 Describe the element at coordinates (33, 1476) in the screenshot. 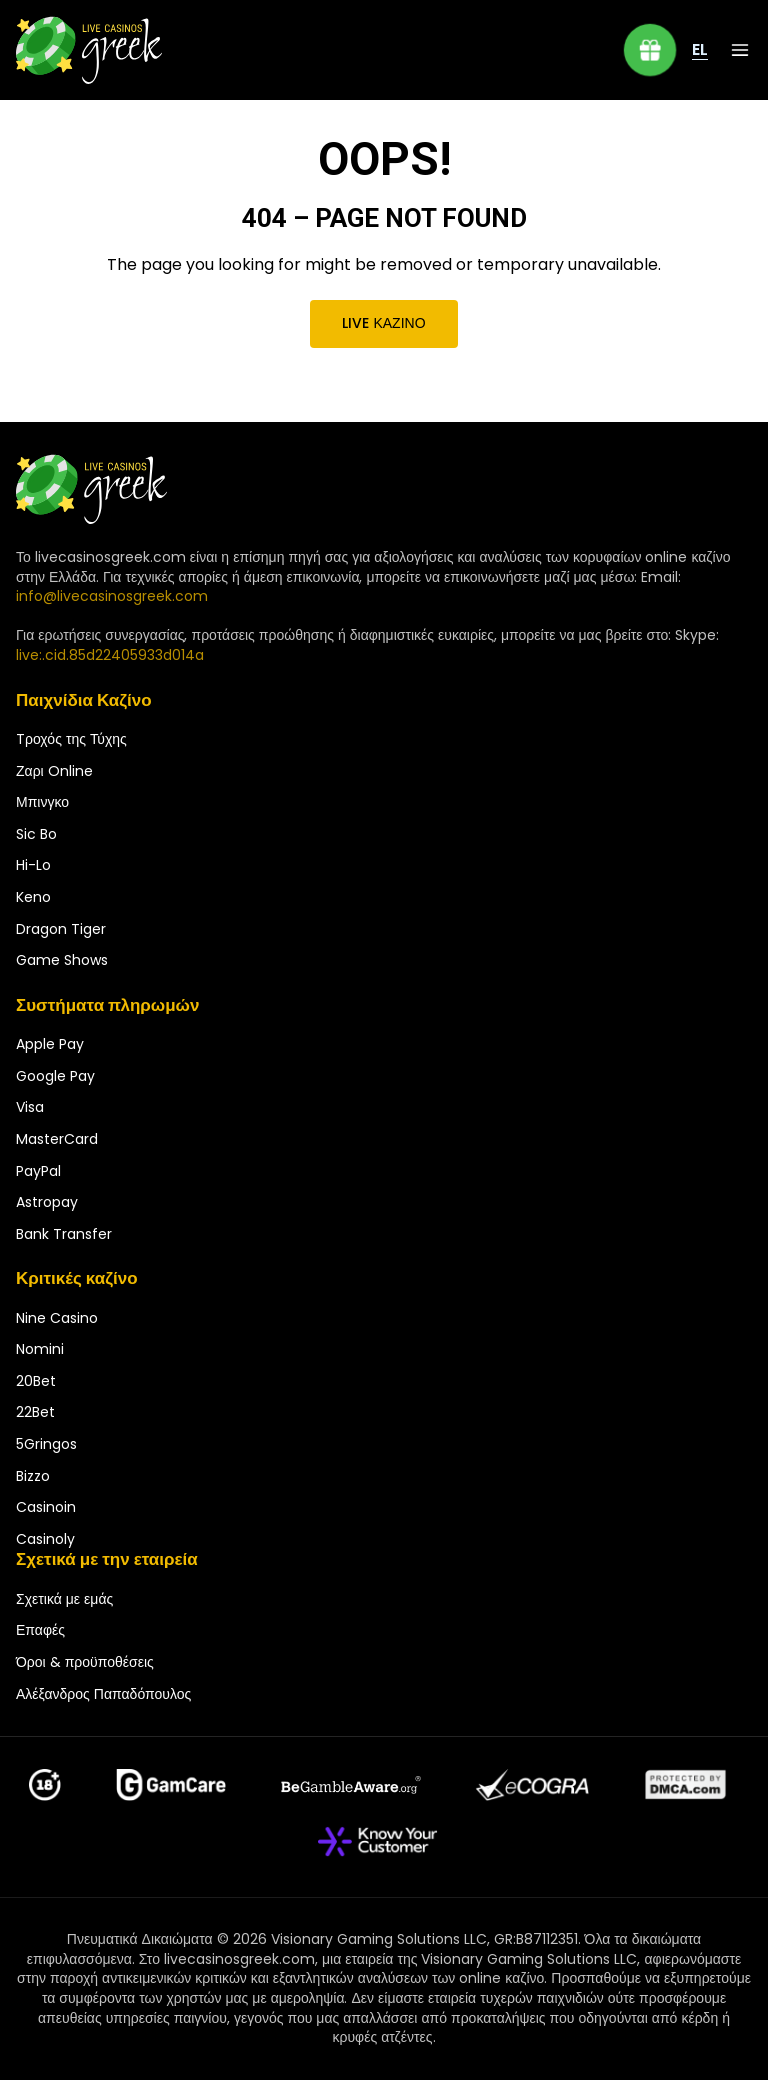

I see `Bizzo` at that location.